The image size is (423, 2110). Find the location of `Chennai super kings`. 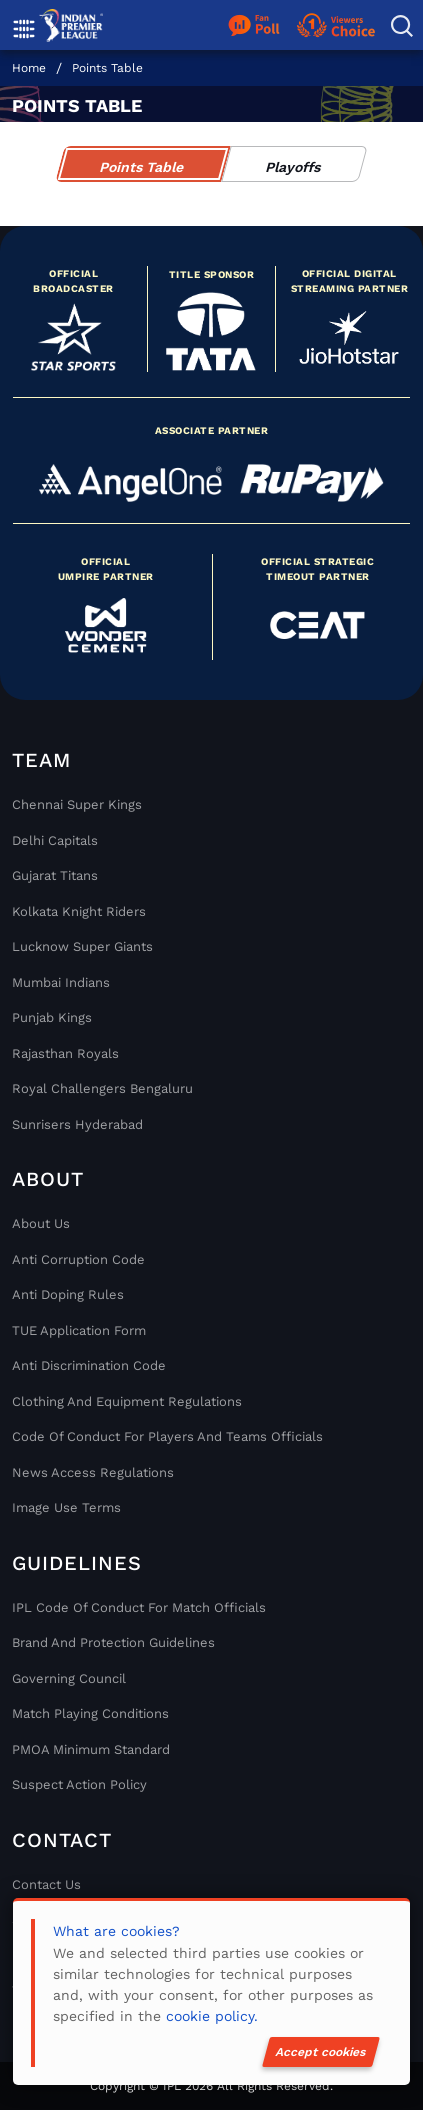

Chennai super kings is located at coordinates (77, 804).